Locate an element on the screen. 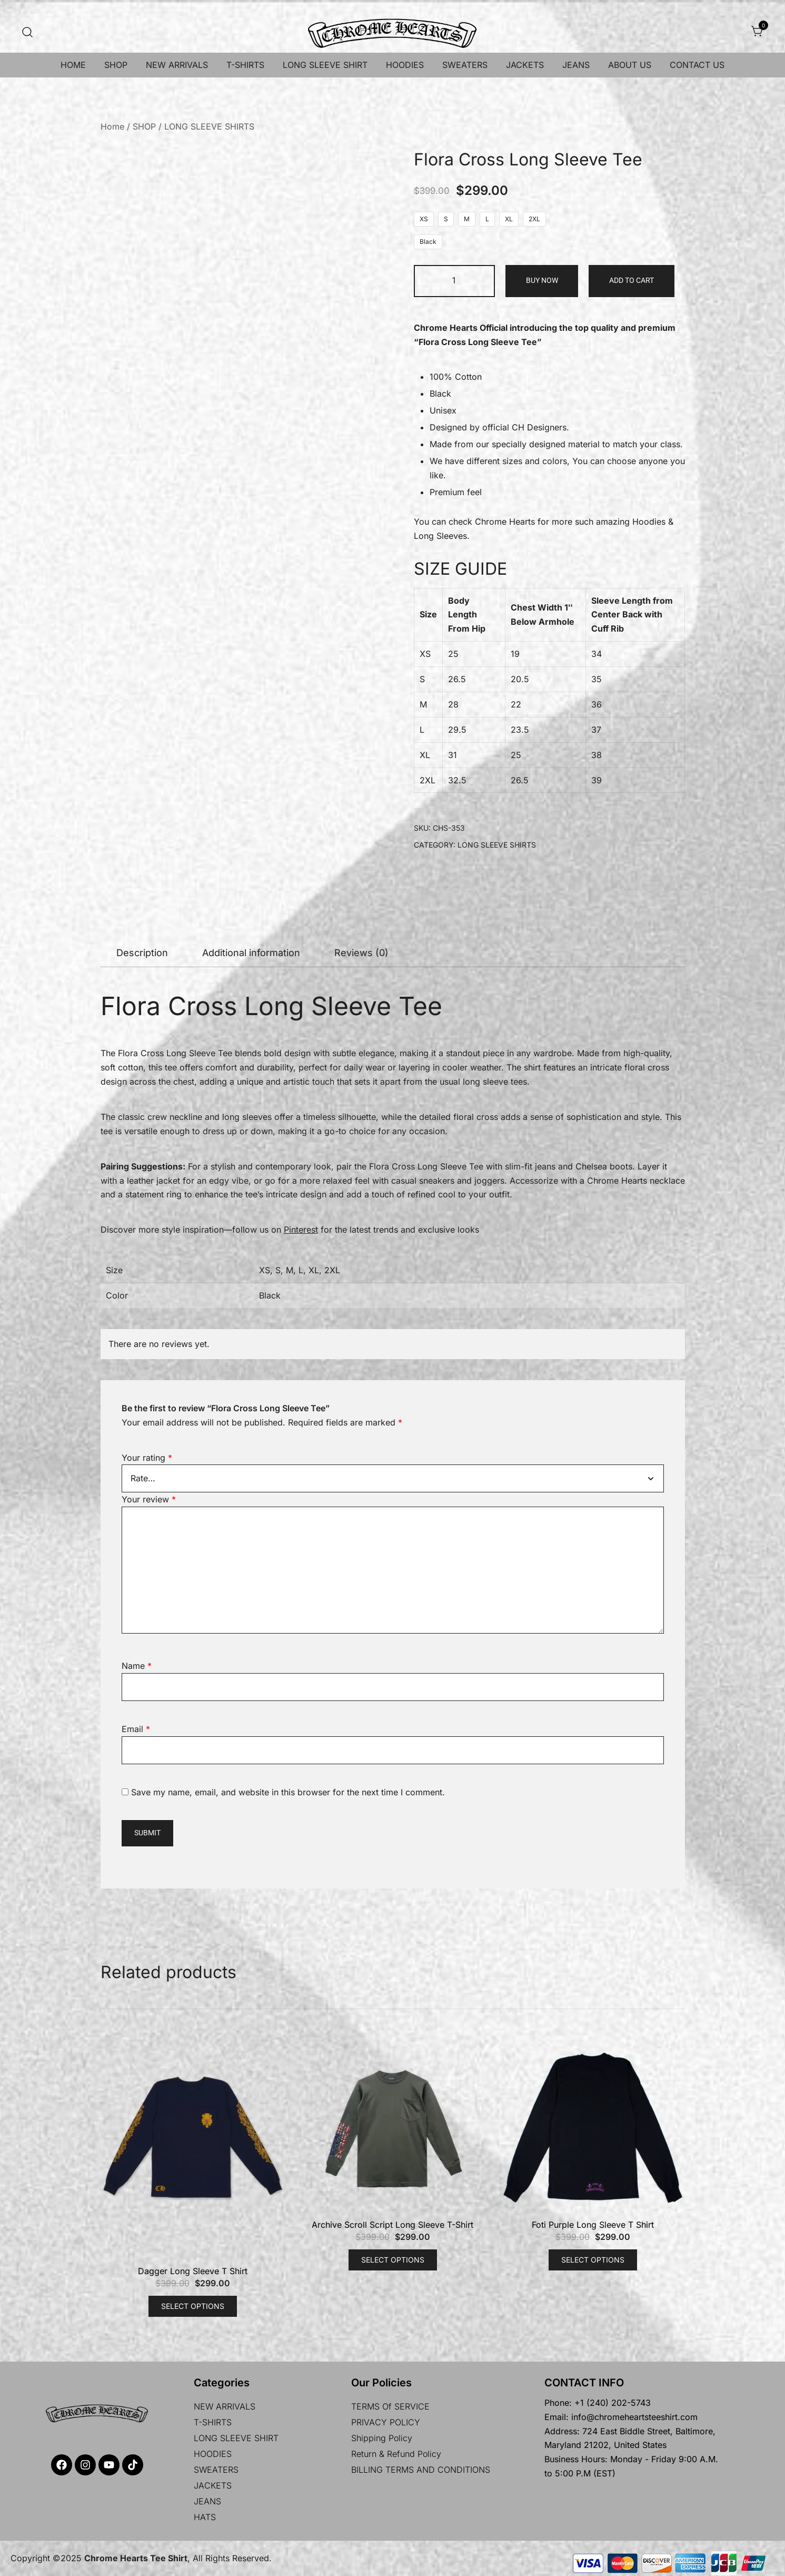 The width and height of the screenshot is (785, 2576). CONTACT US is located at coordinates (697, 65).